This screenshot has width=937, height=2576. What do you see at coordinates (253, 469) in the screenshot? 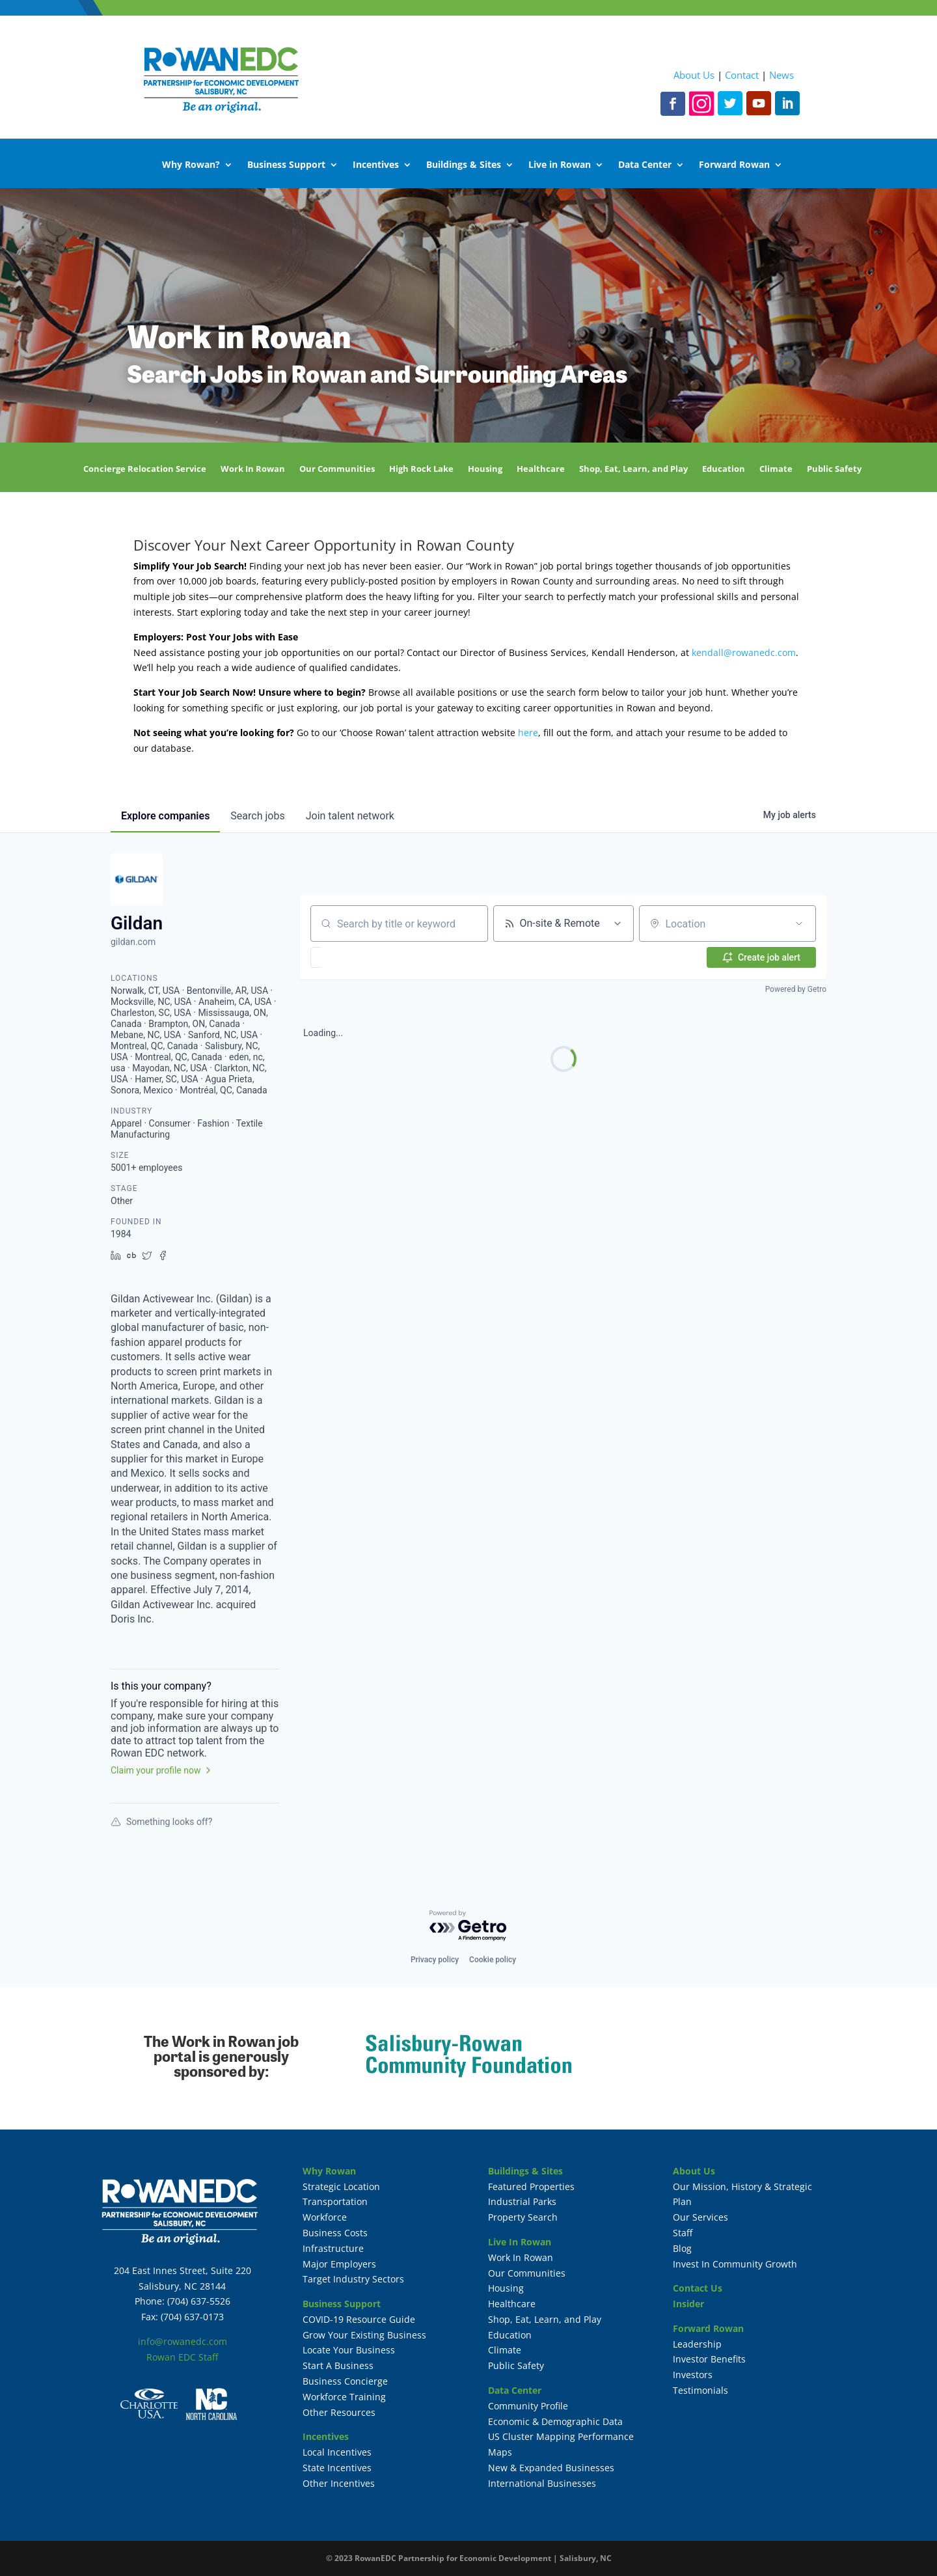
I see `Work In Rowan` at bounding box center [253, 469].